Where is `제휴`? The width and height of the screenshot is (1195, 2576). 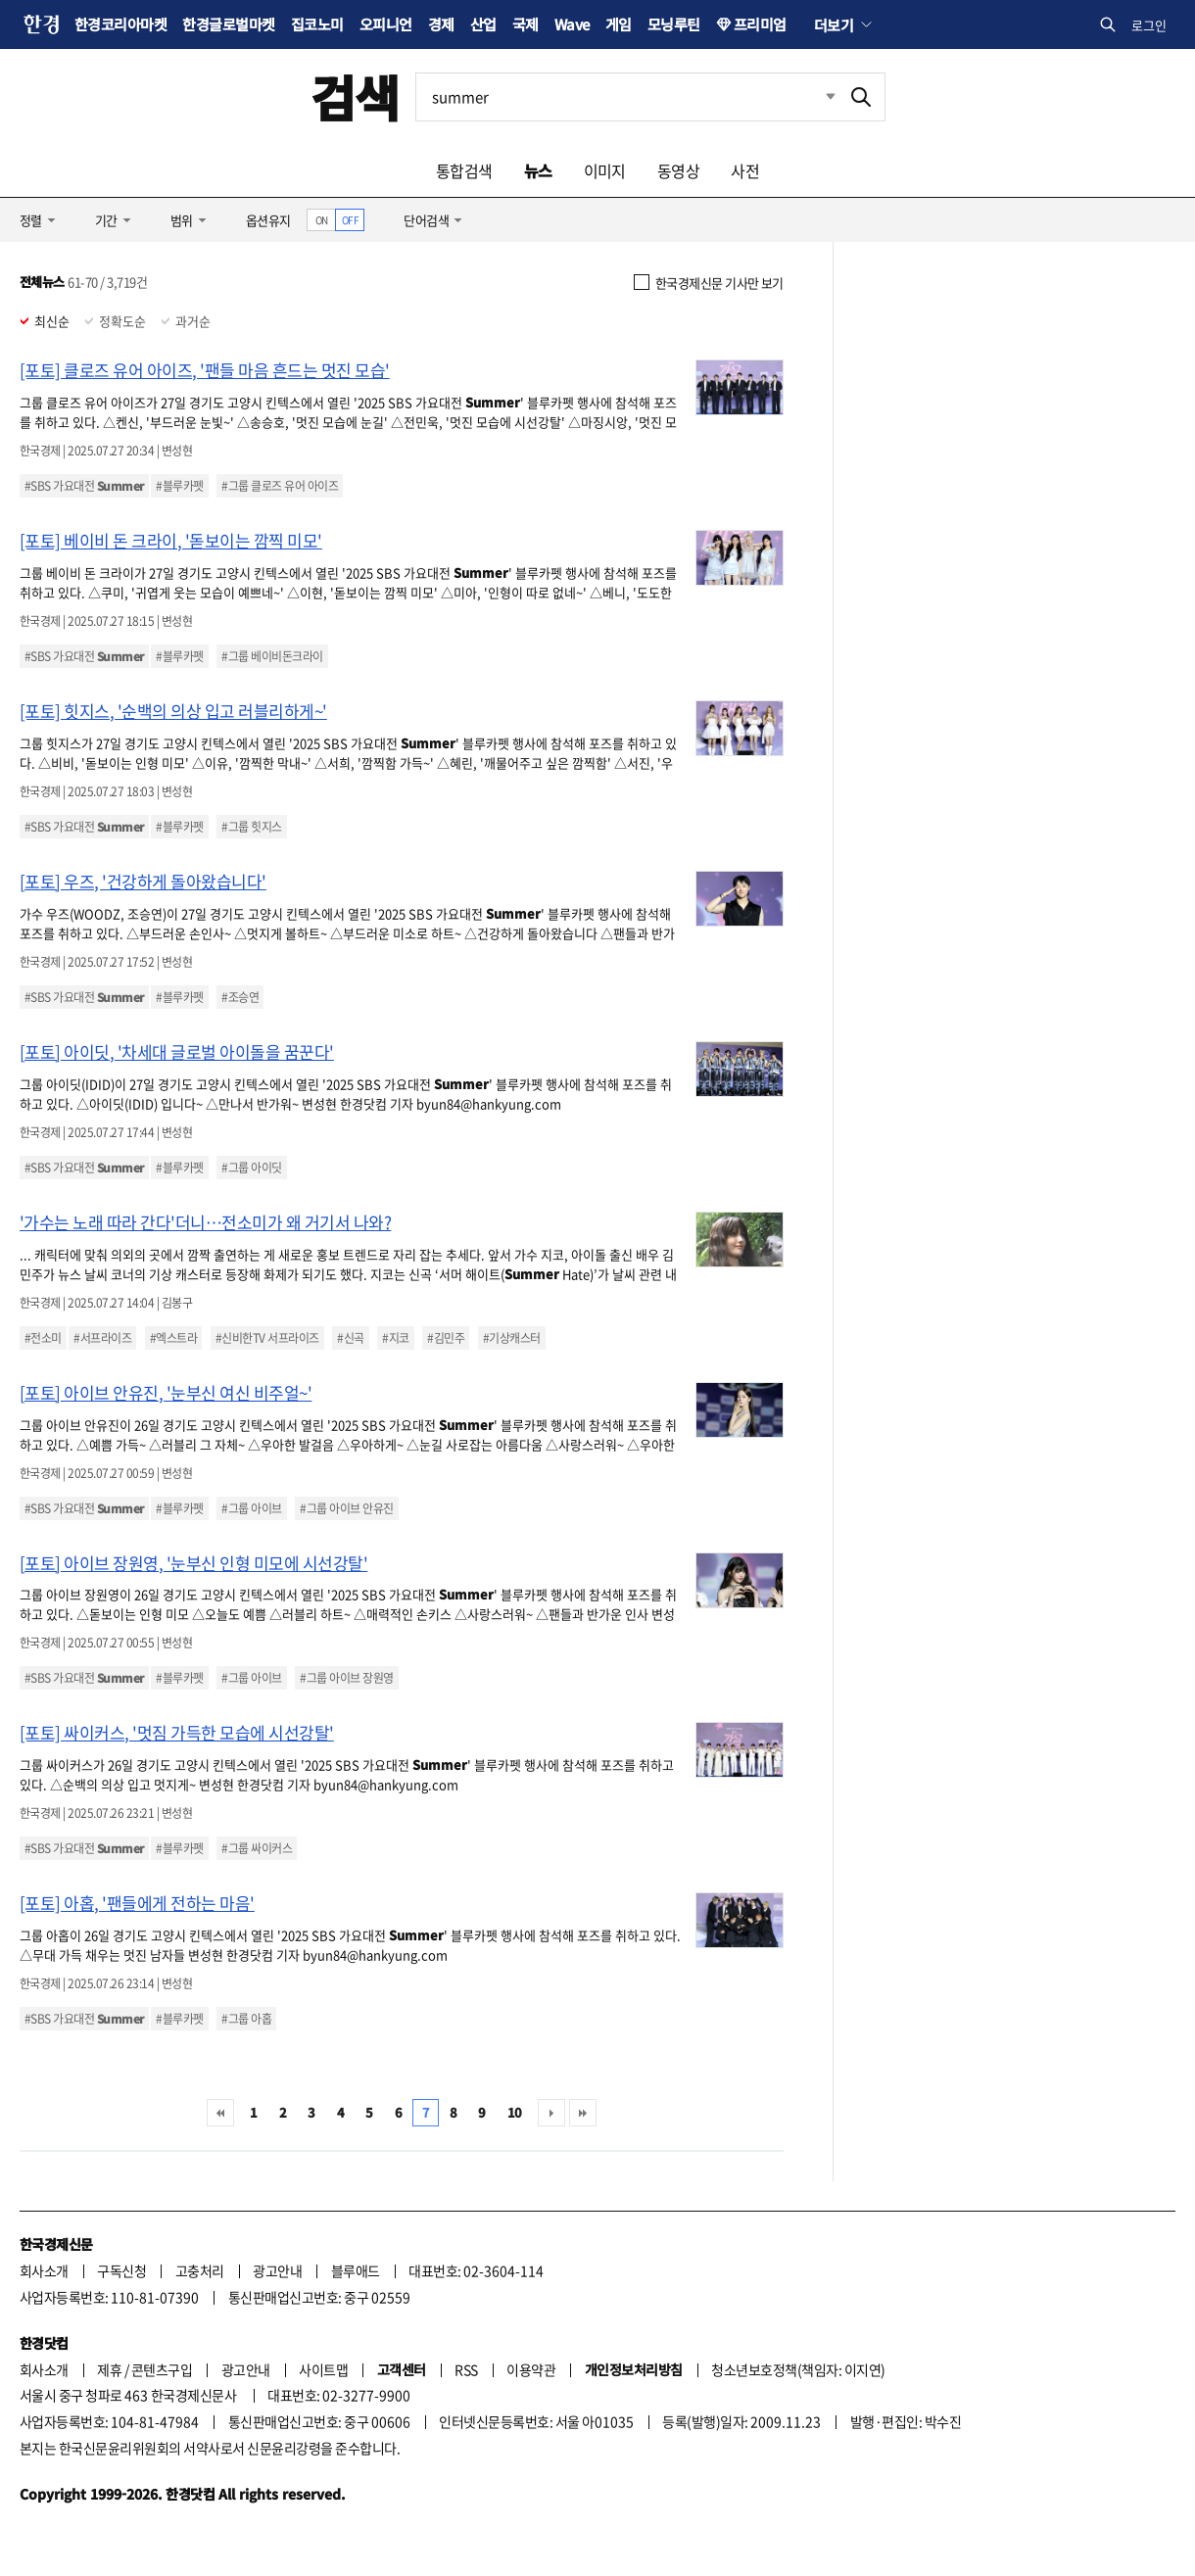 제휴 is located at coordinates (109, 2369).